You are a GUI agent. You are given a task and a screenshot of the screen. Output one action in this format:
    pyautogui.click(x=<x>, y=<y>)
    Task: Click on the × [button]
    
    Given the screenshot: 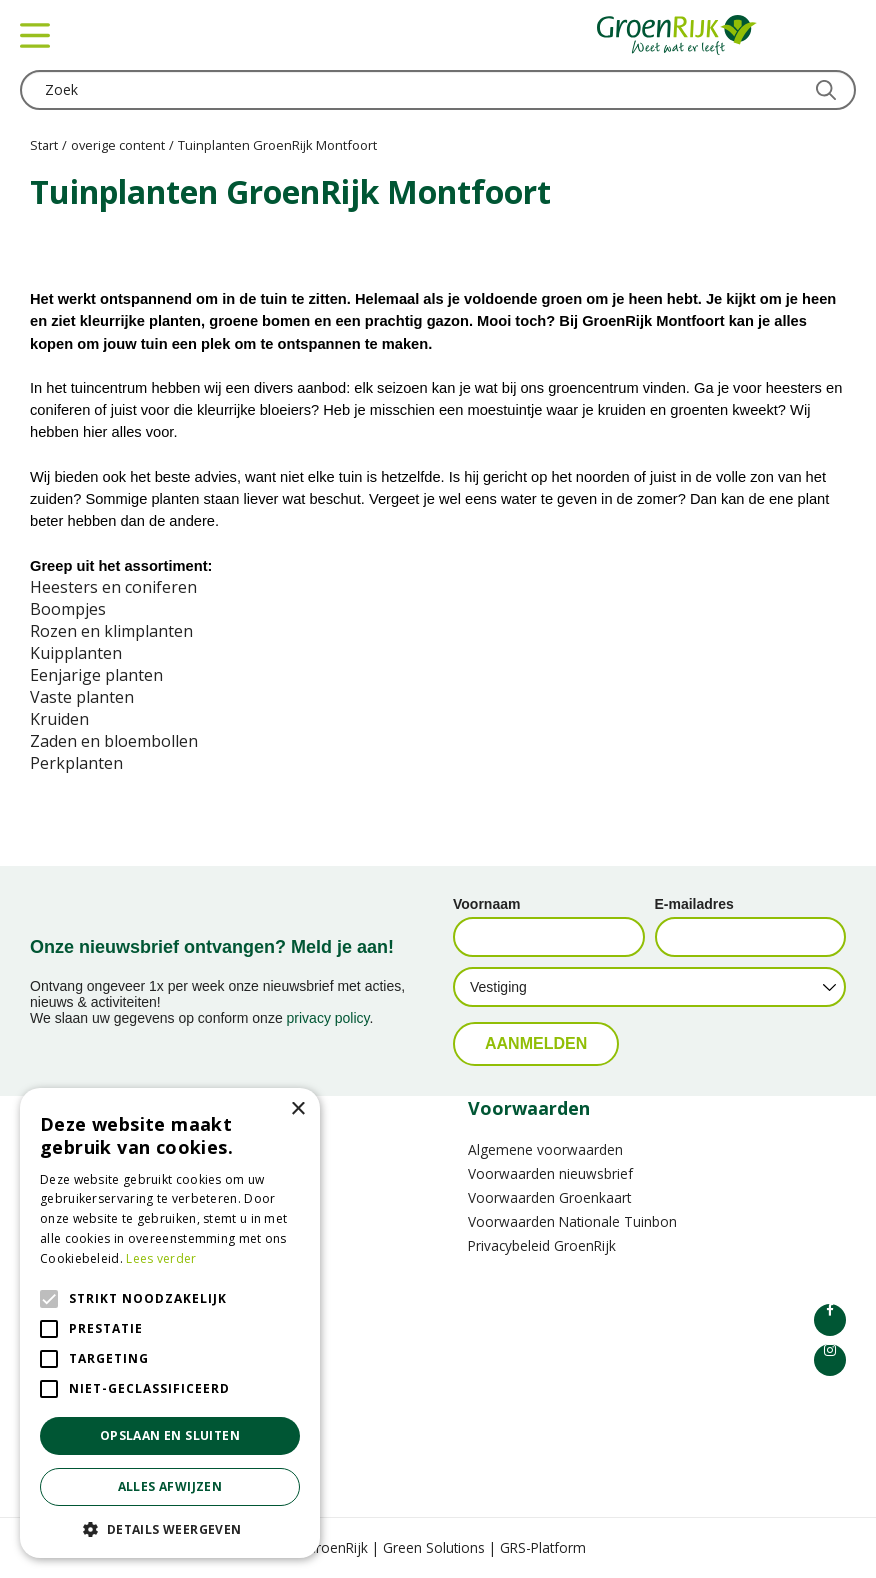 What is the action you would take?
    pyautogui.click(x=297, y=1109)
    